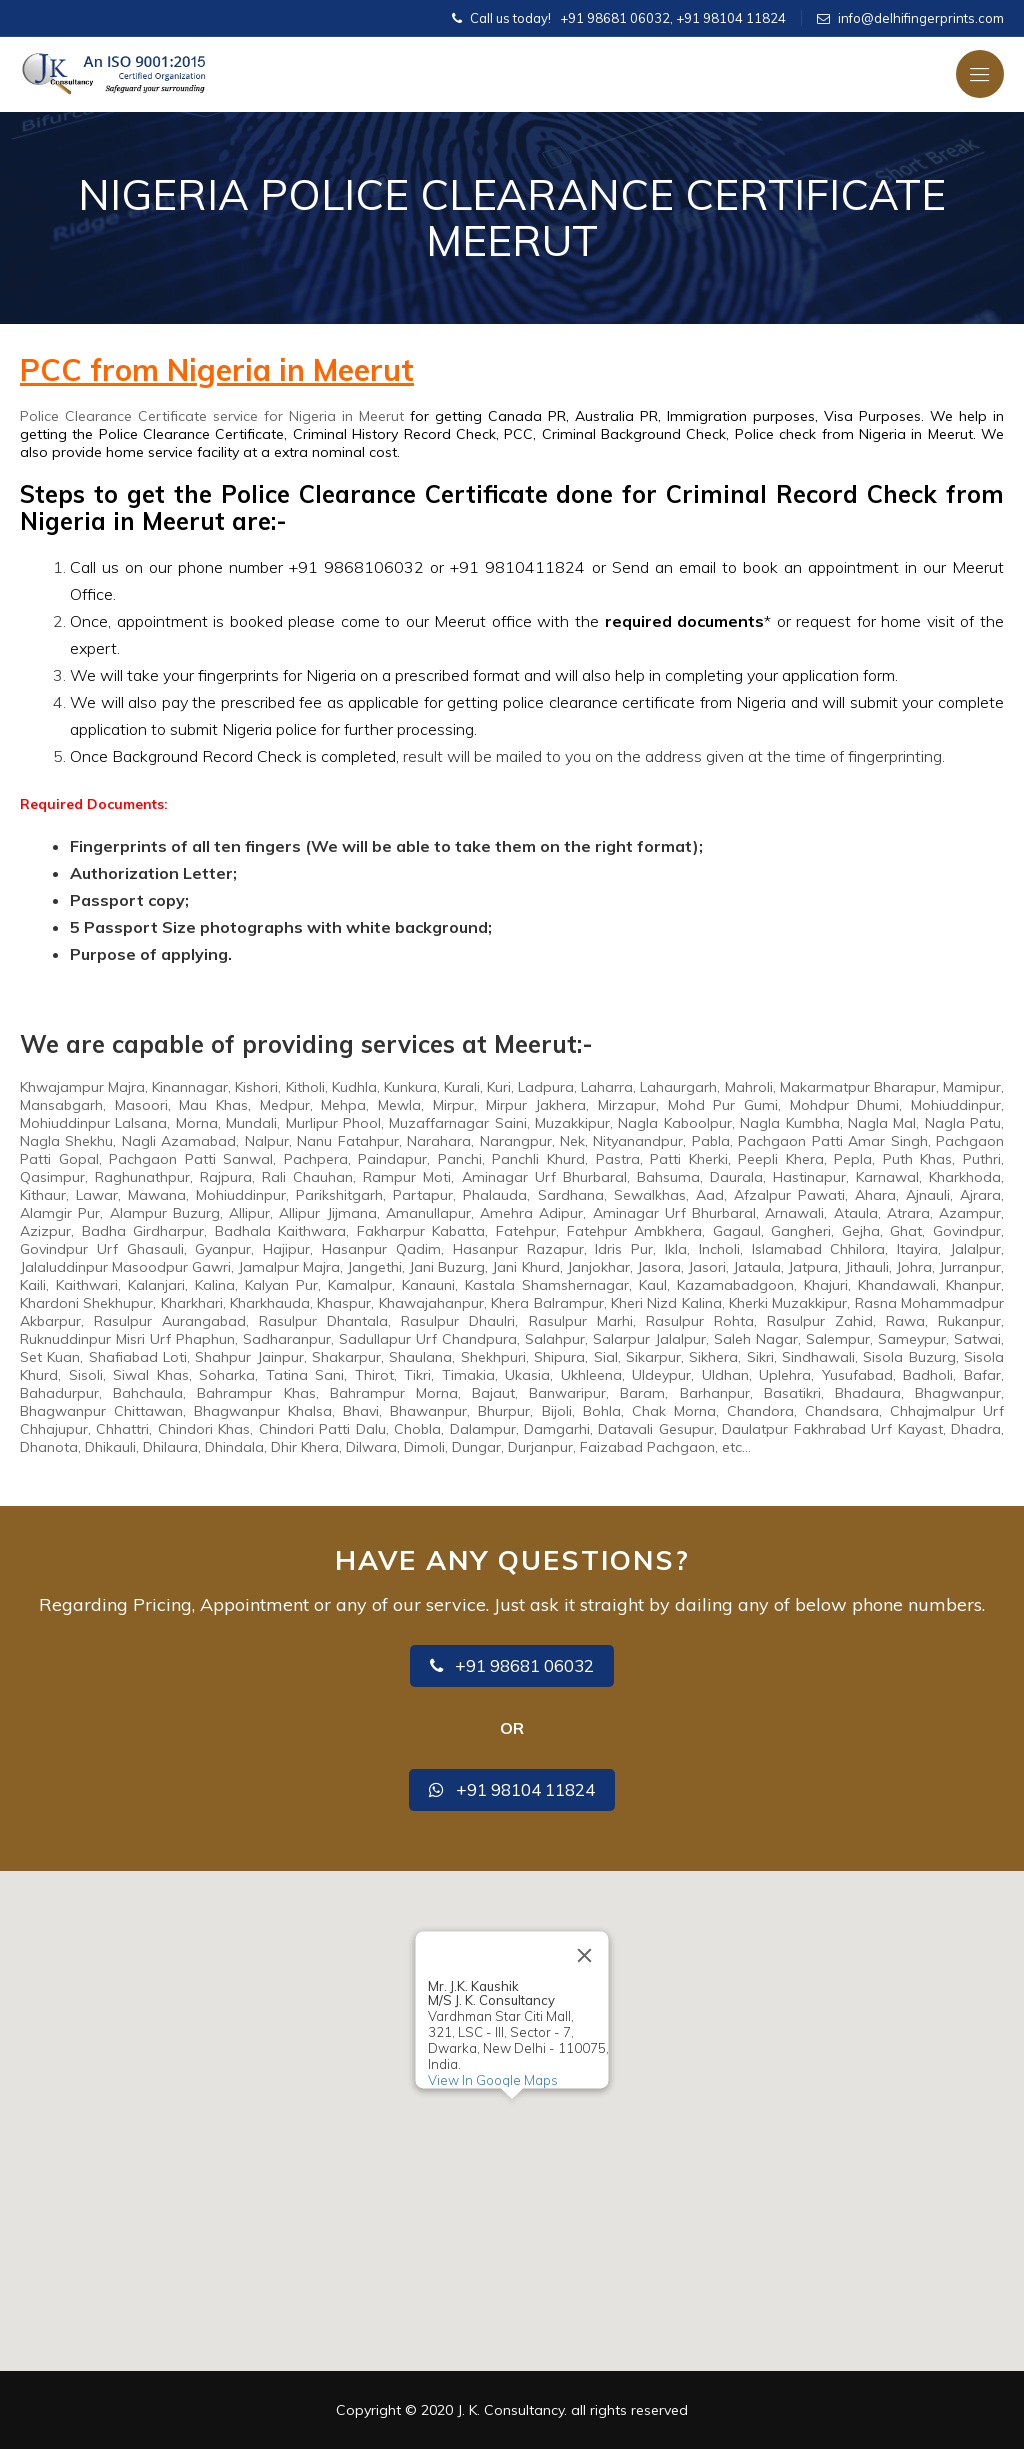 This screenshot has width=1024, height=2449. What do you see at coordinates (585, 1955) in the screenshot?
I see `[Close]` at bounding box center [585, 1955].